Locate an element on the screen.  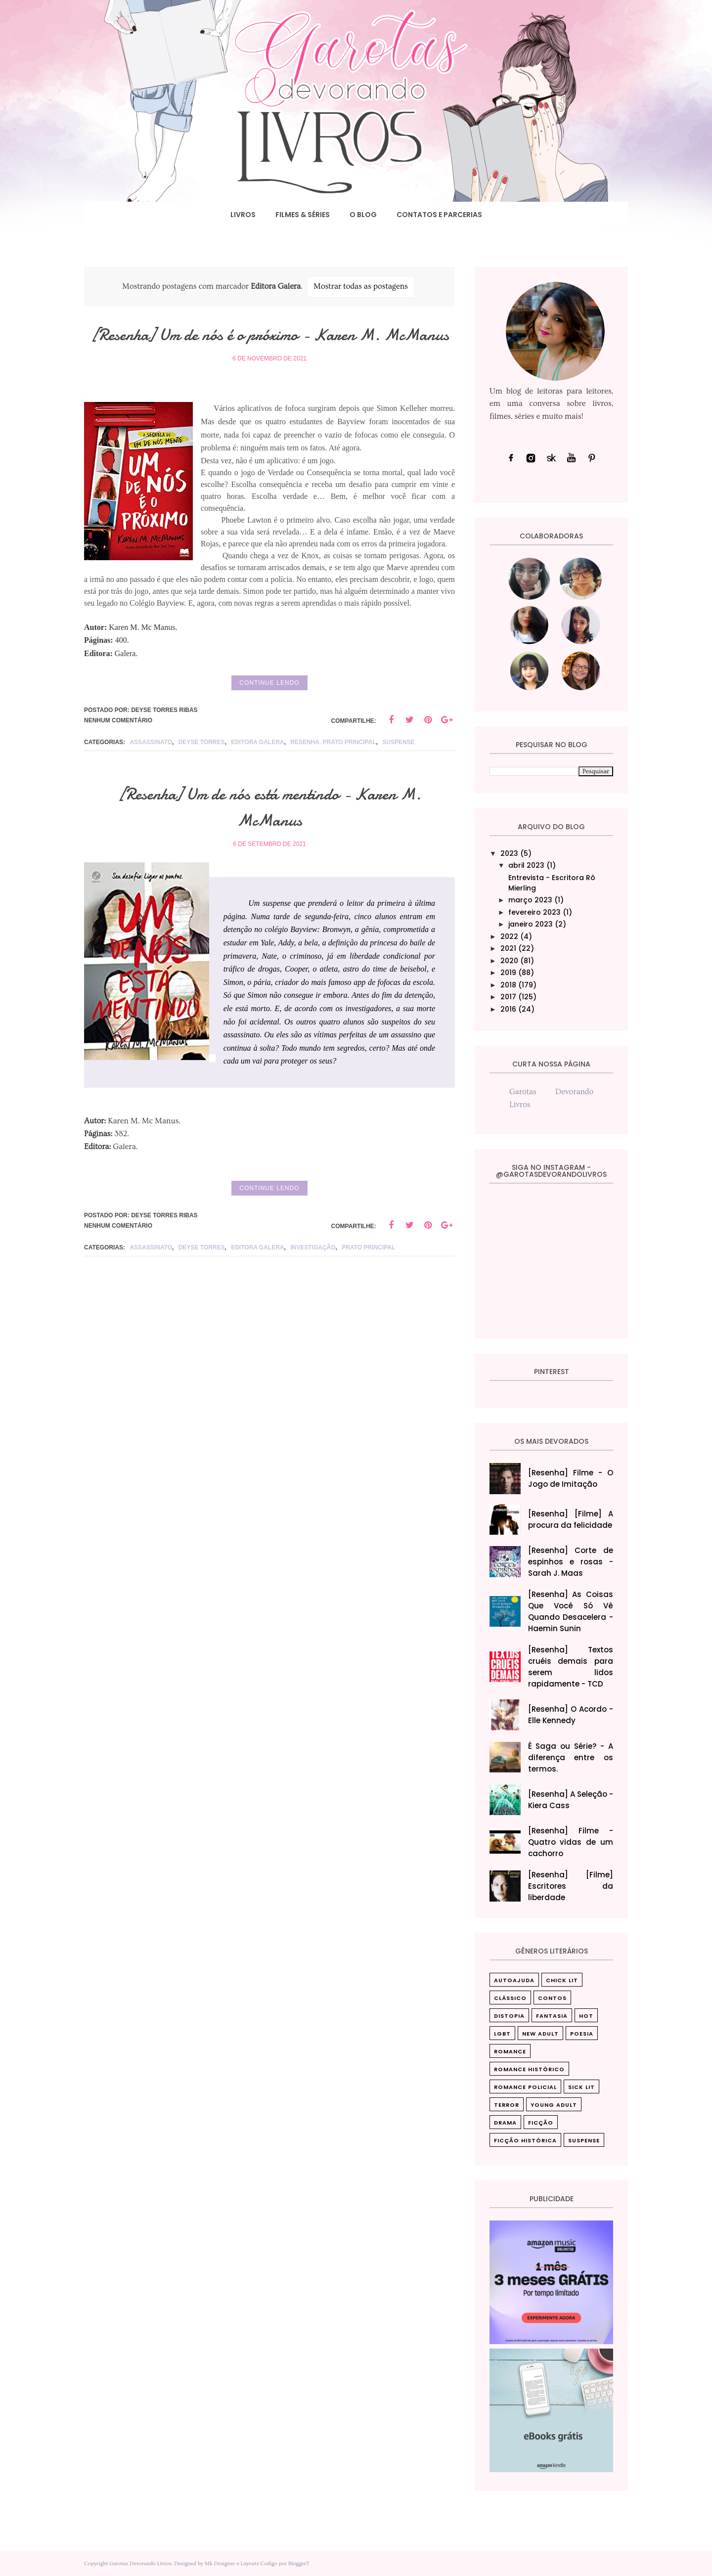
Distopia is located at coordinates (509, 2016).